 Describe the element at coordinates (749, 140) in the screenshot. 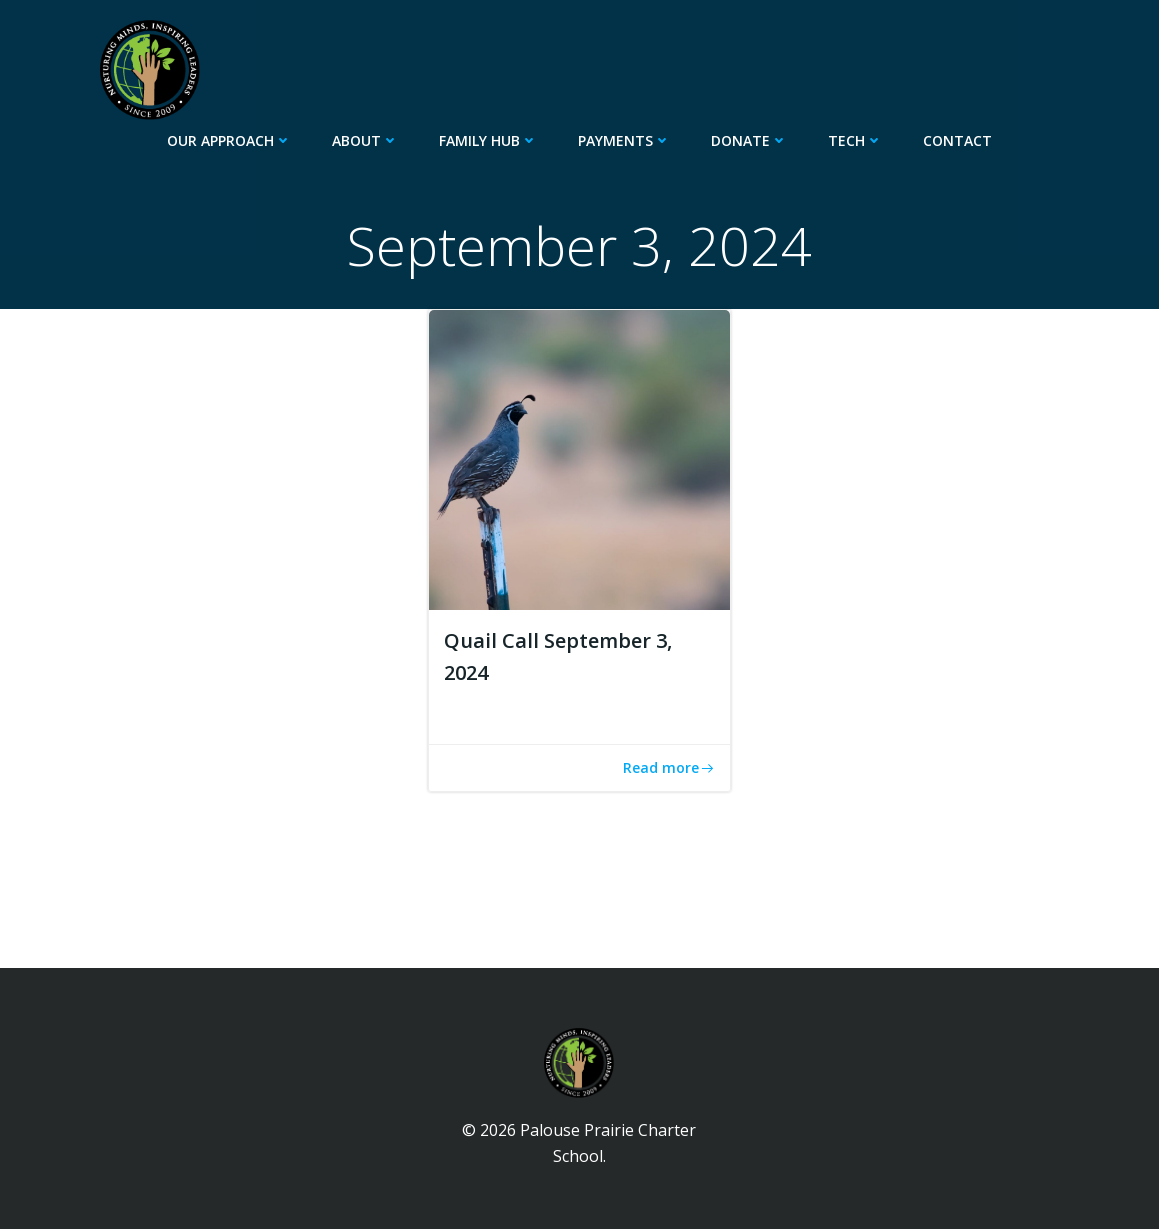

I see `Donate` at that location.